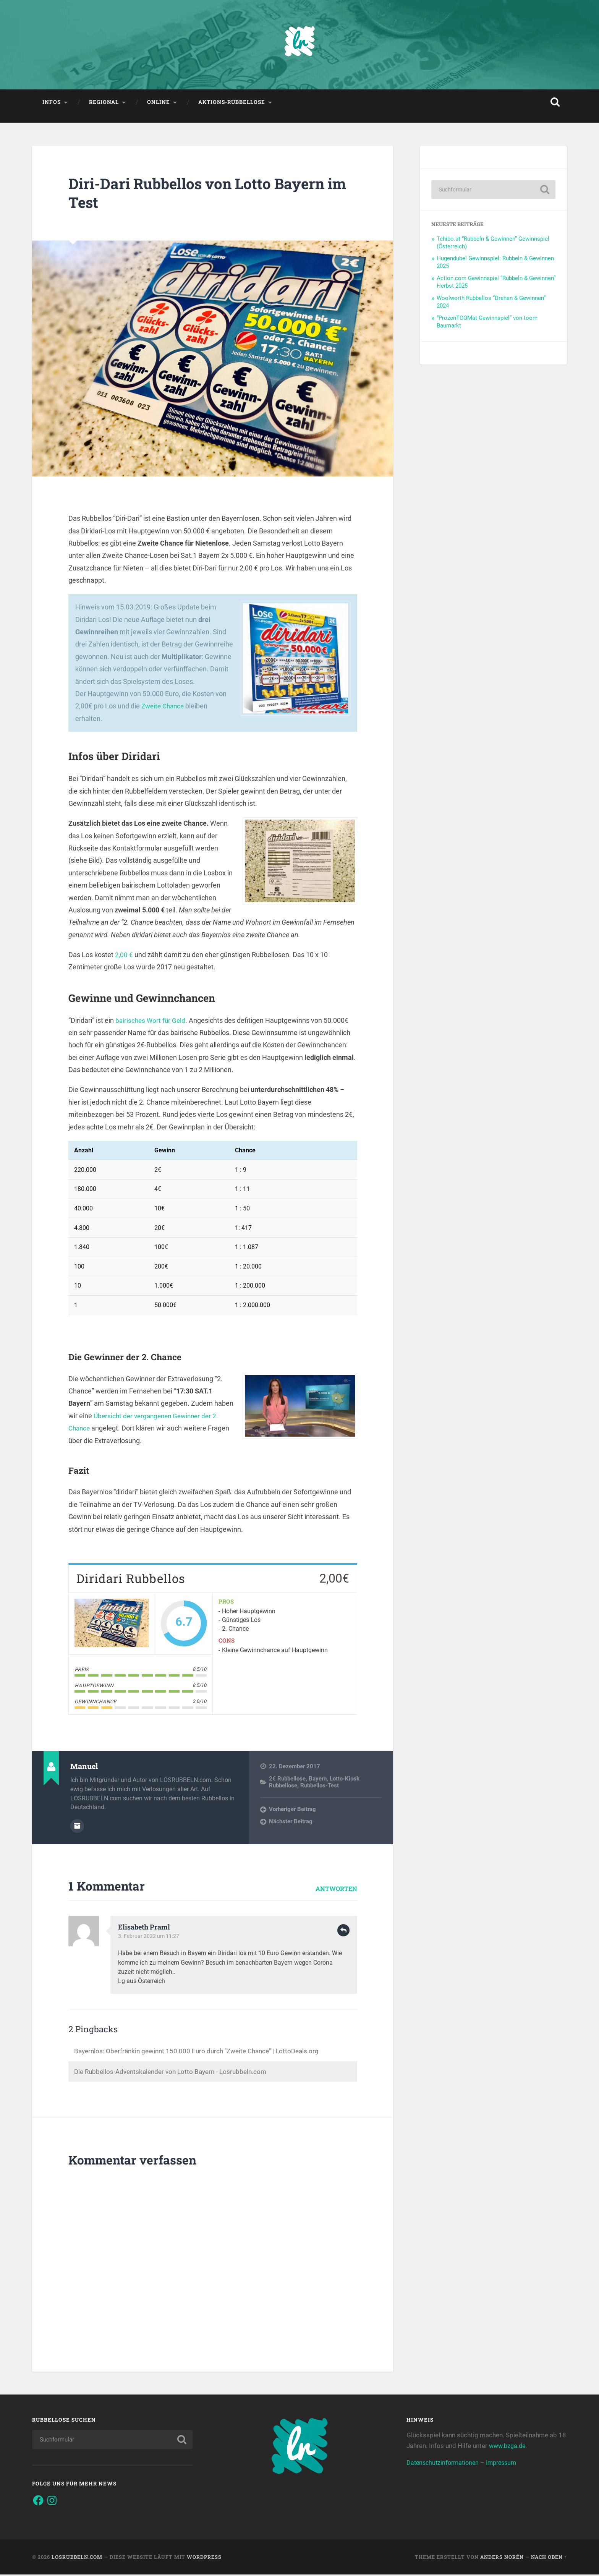 This screenshot has height=2576, width=599. Describe the element at coordinates (287, 1780) in the screenshot. I see `2€ Rubbellose` at that location.